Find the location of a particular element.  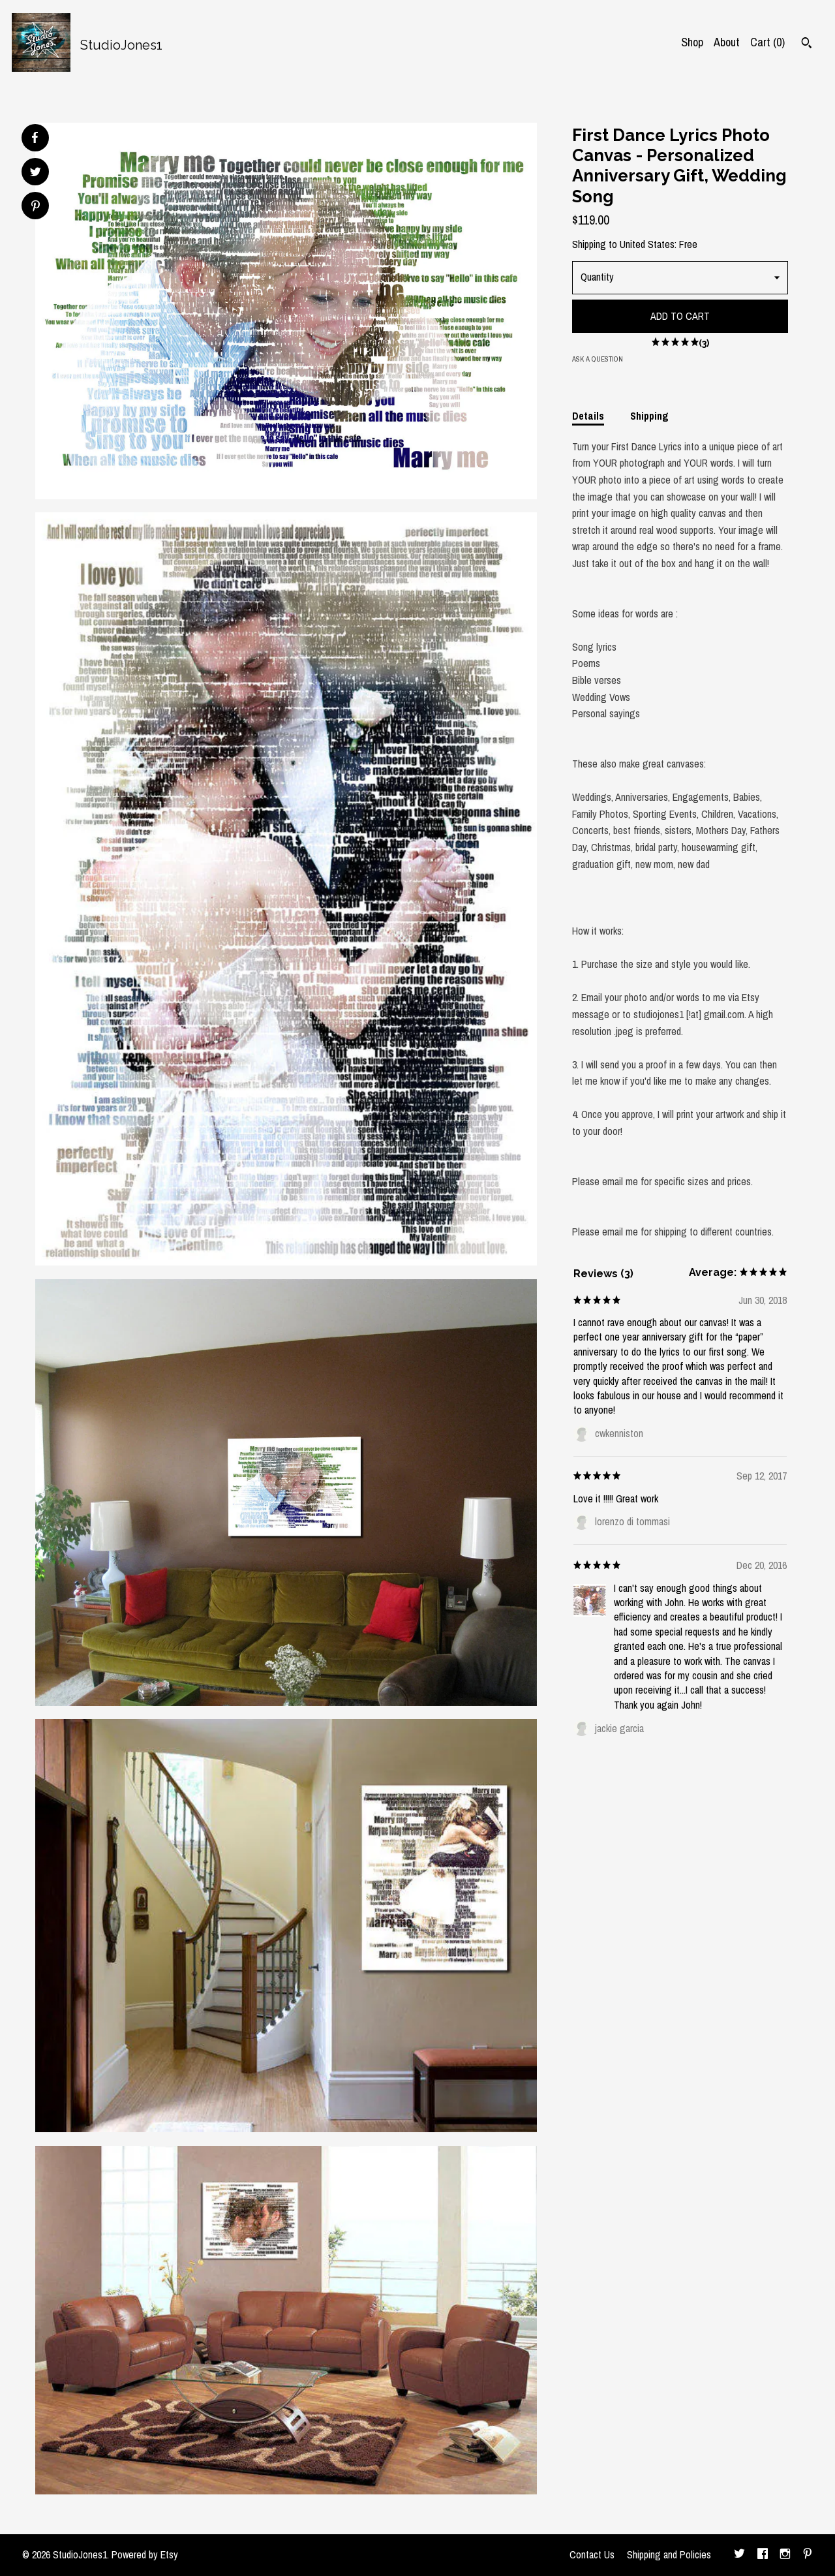

Ask a question is located at coordinates (597, 359).